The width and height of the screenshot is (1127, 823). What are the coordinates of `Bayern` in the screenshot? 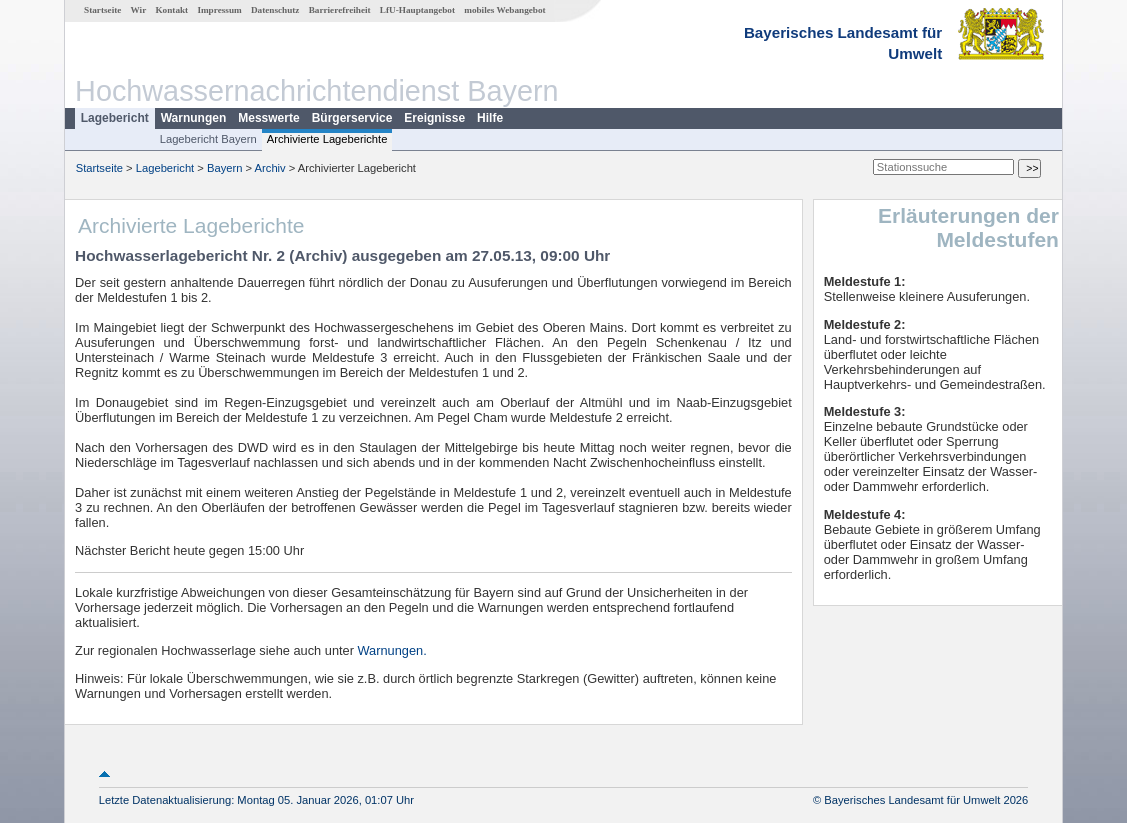 It's located at (224, 168).